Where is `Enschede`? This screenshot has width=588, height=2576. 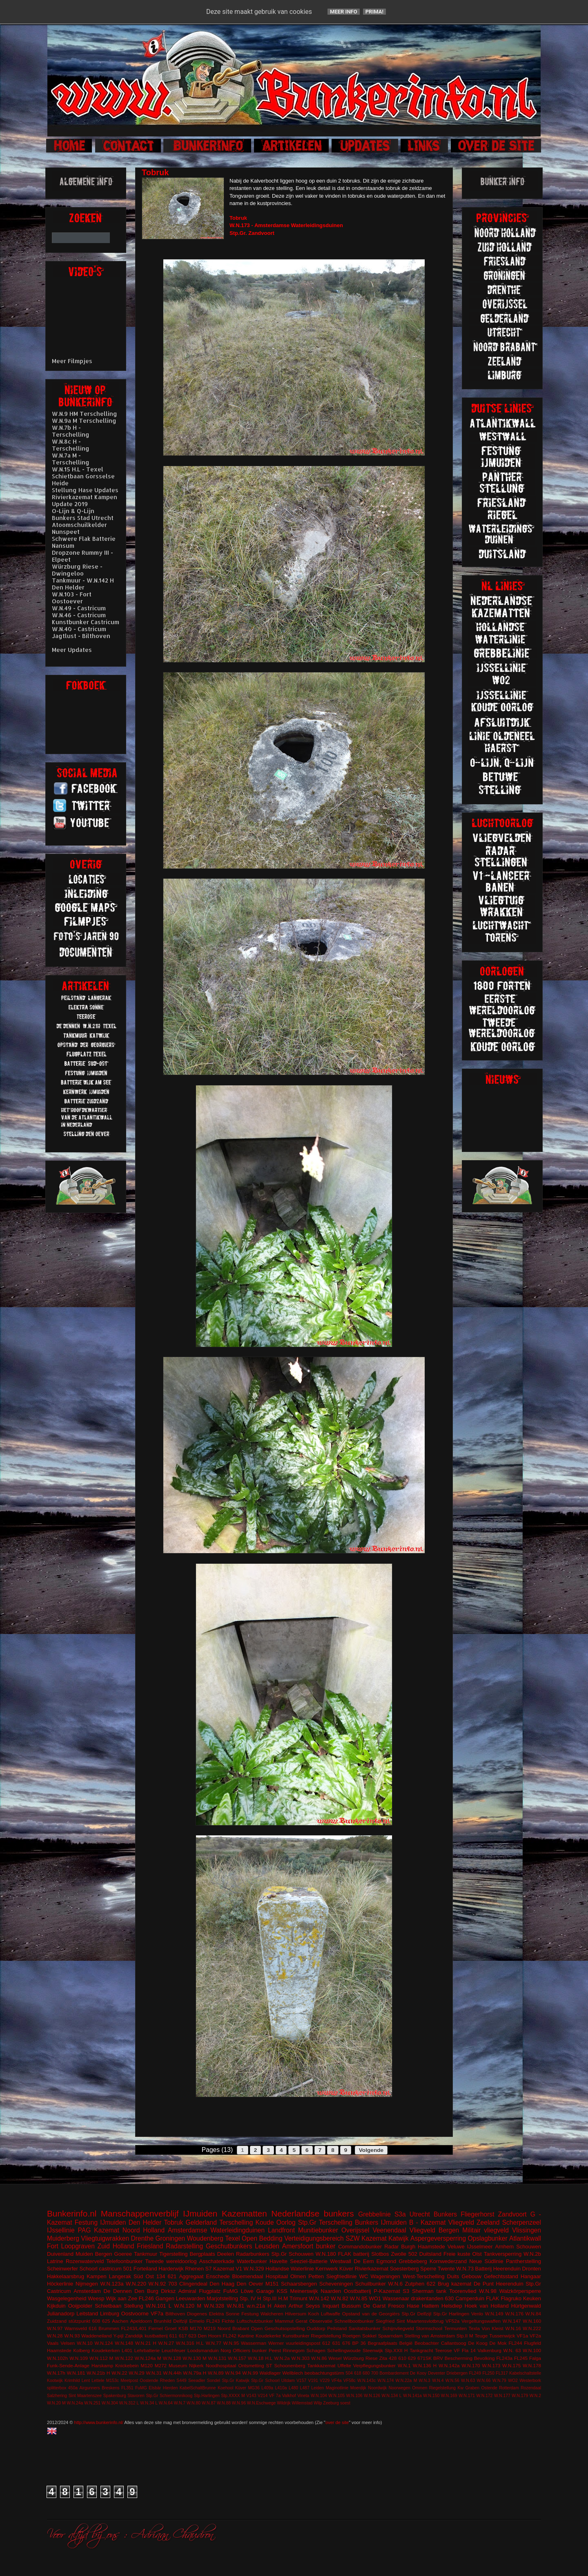
Enschede is located at coordinates (218, 2276).